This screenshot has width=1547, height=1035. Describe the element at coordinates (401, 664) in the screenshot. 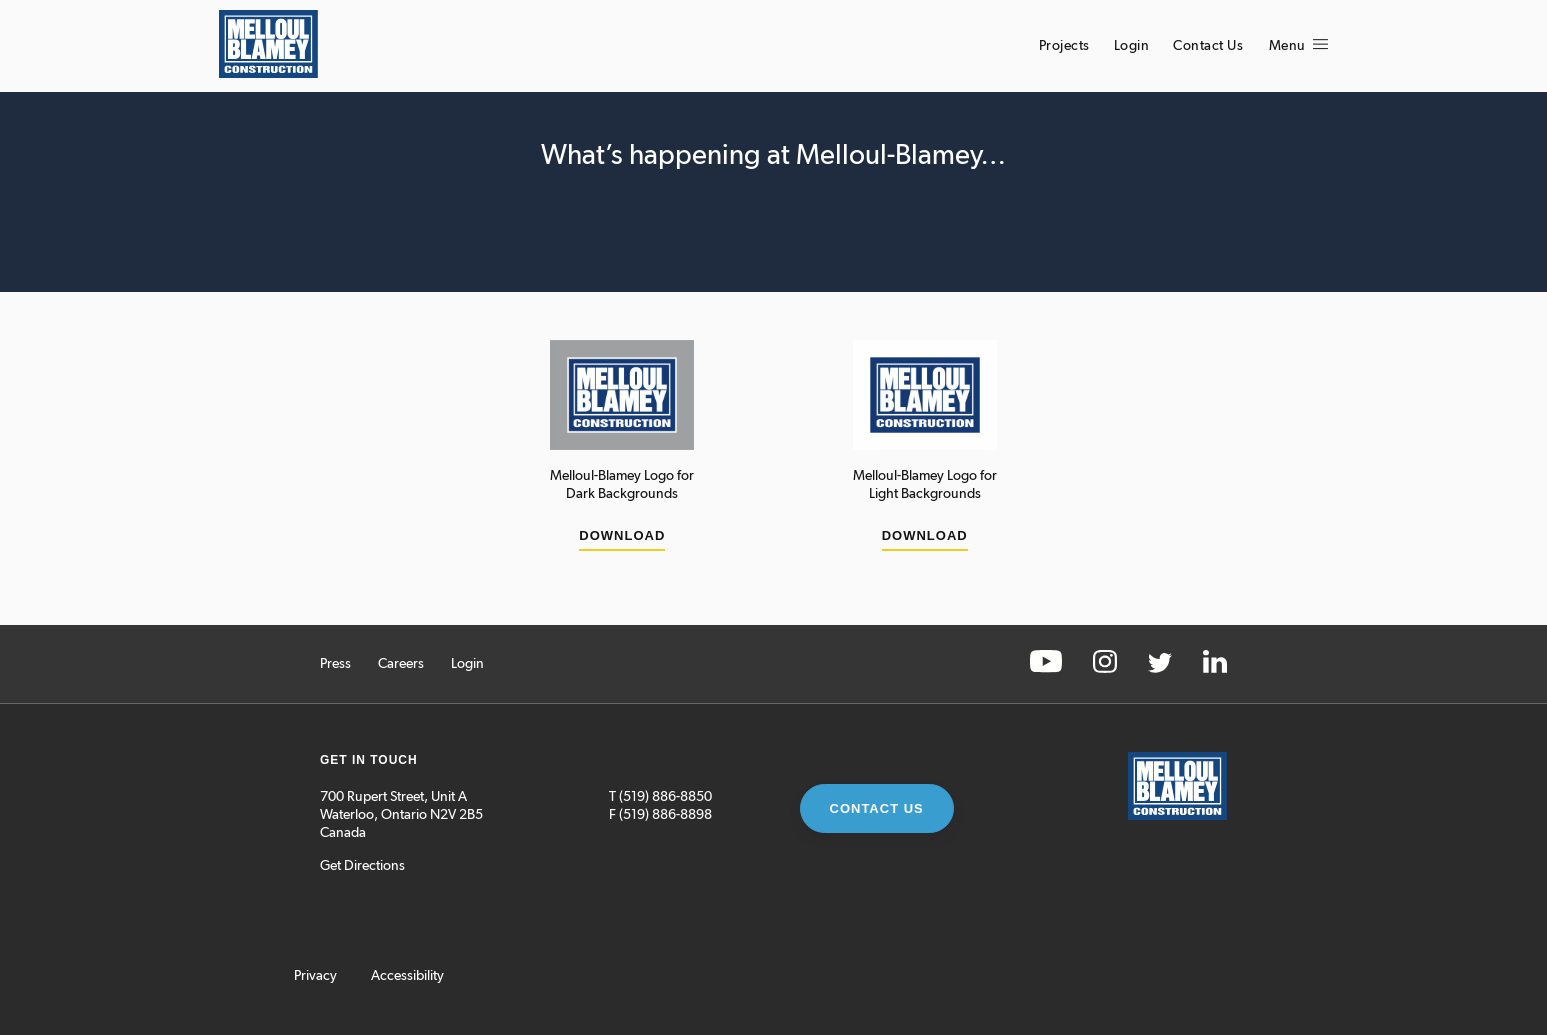

I see `Careers` at that location.